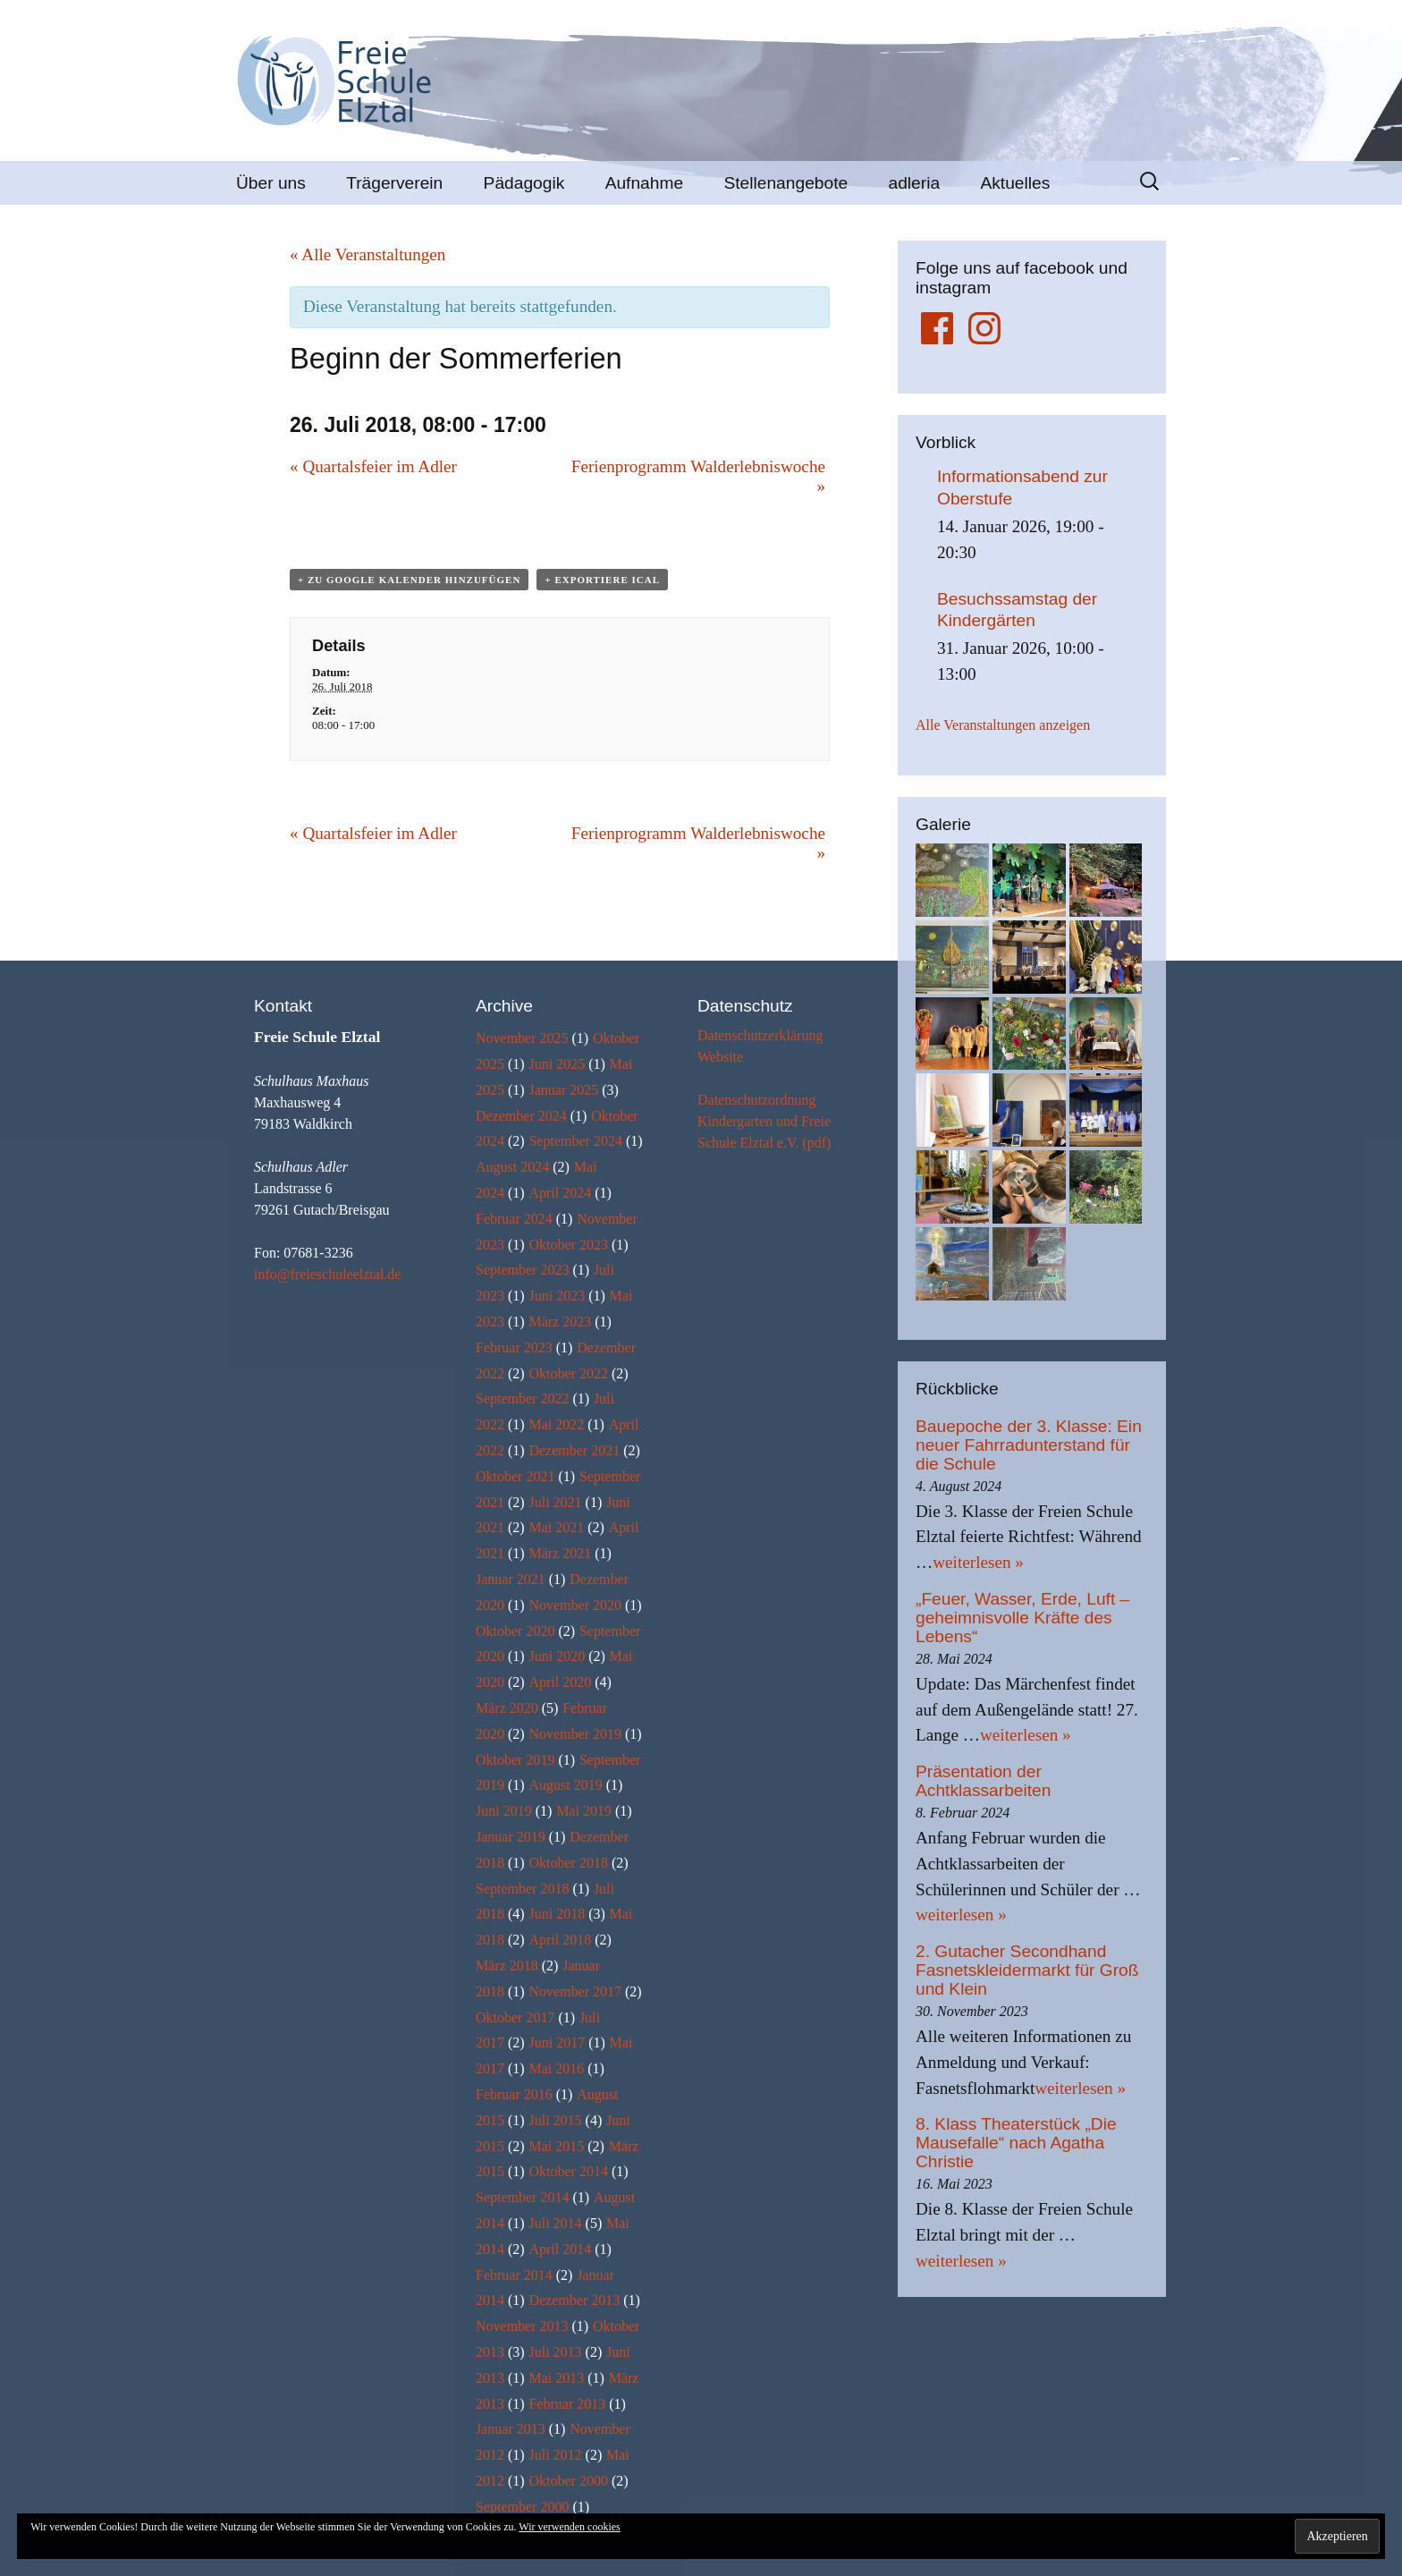 Image resolution: width=1402 pixels, height=2576 pixels. Describe the element at coordinates (556, 1913) in the screenshot. I see `Juni 2018` at that location.